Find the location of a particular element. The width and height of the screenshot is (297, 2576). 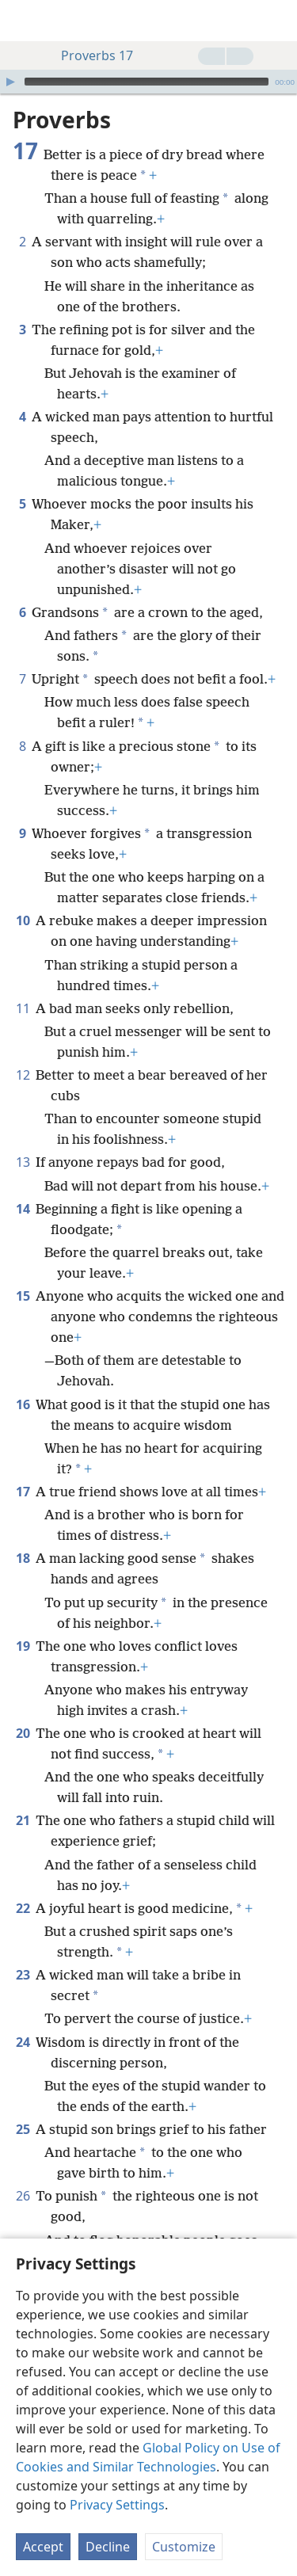

[search] is located at coordinates (277, 20).